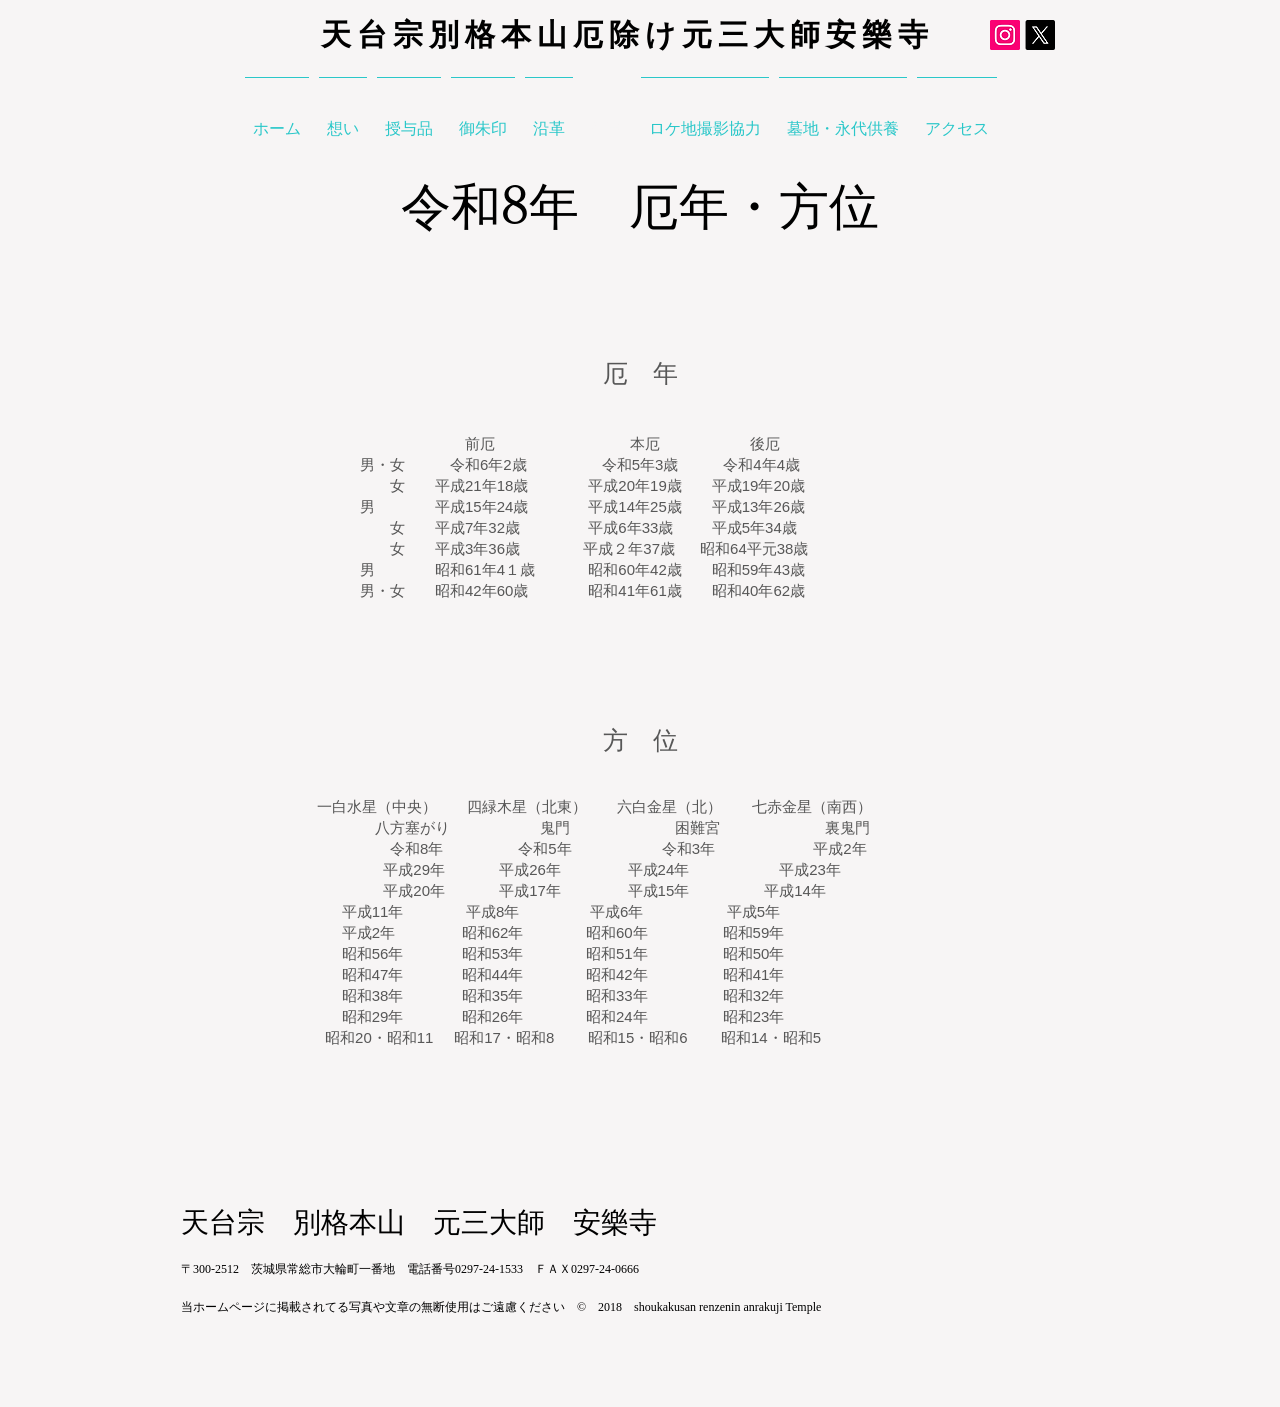 The image size is (1280, 1407). I want to click on [元三大師X], so click(1040, 35).